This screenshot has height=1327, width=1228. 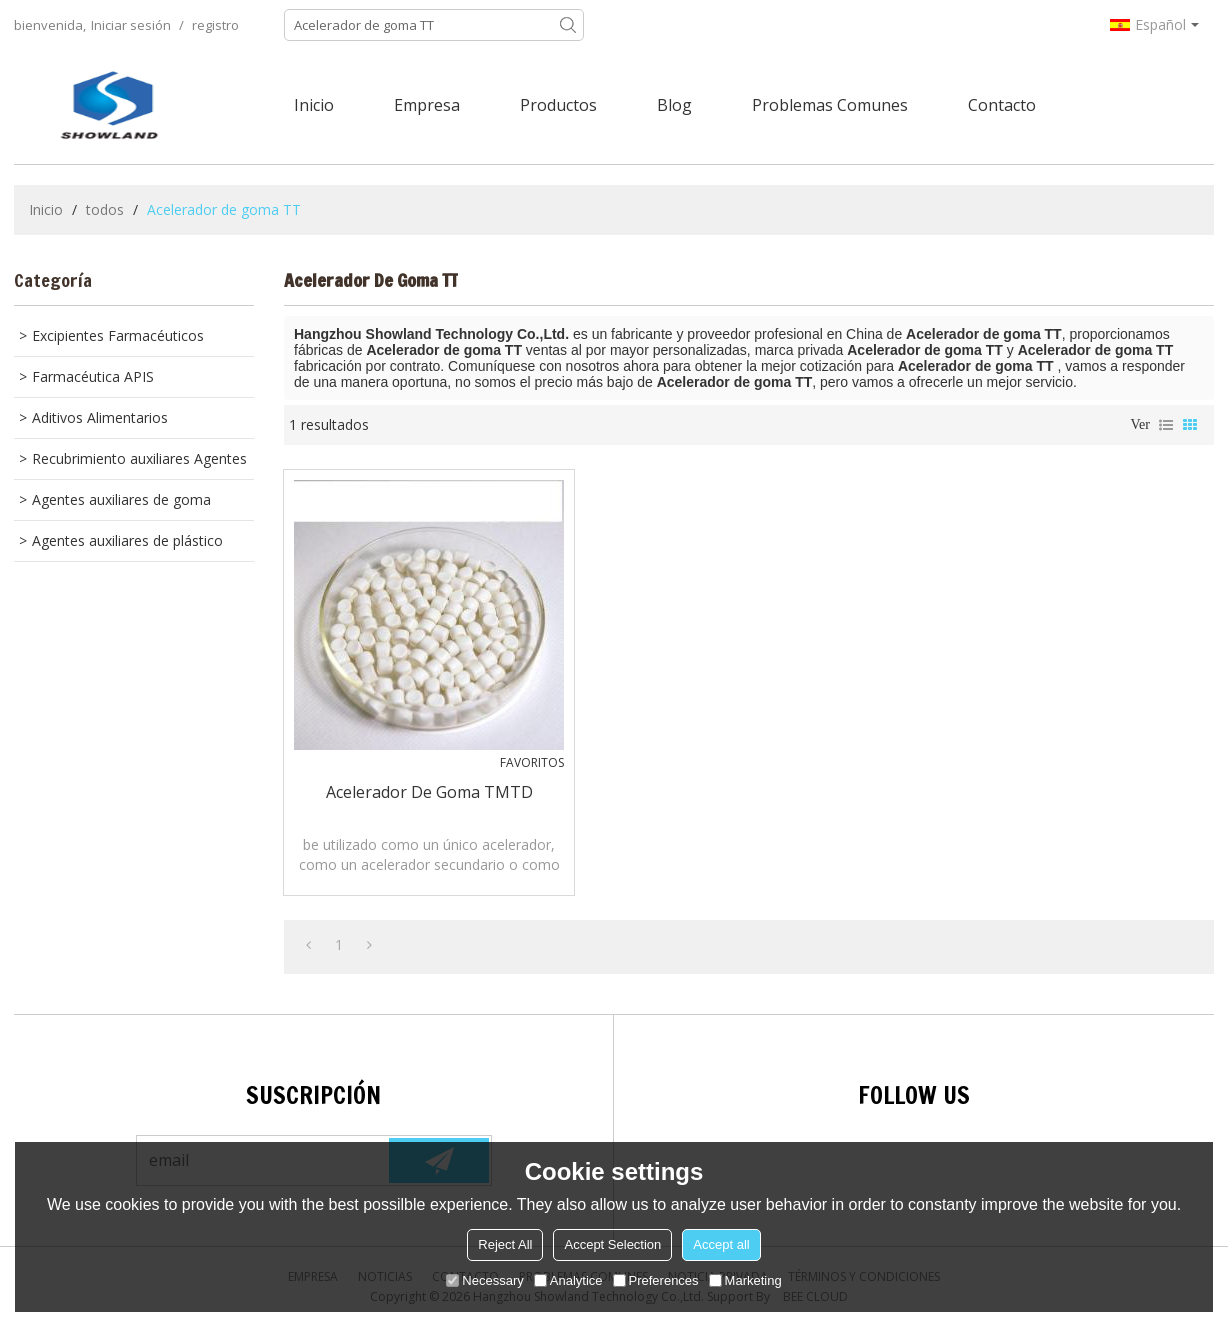 I want to click on Reject All, so click(x=505, y=1244).